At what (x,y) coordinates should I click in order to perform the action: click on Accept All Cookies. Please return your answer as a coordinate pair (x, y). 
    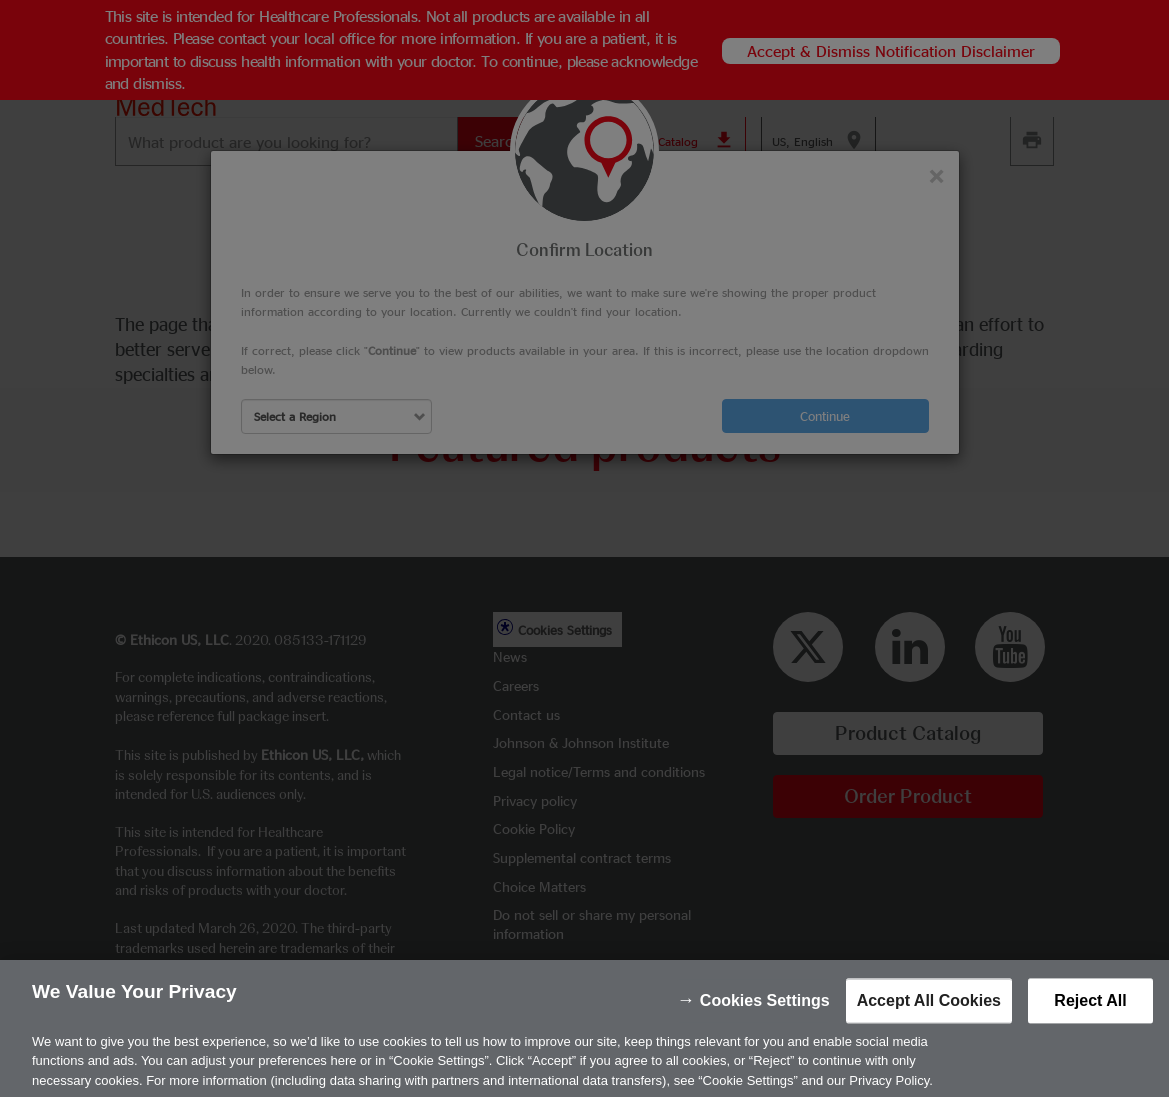
    Looking at the image, I should click on (929, 1018).